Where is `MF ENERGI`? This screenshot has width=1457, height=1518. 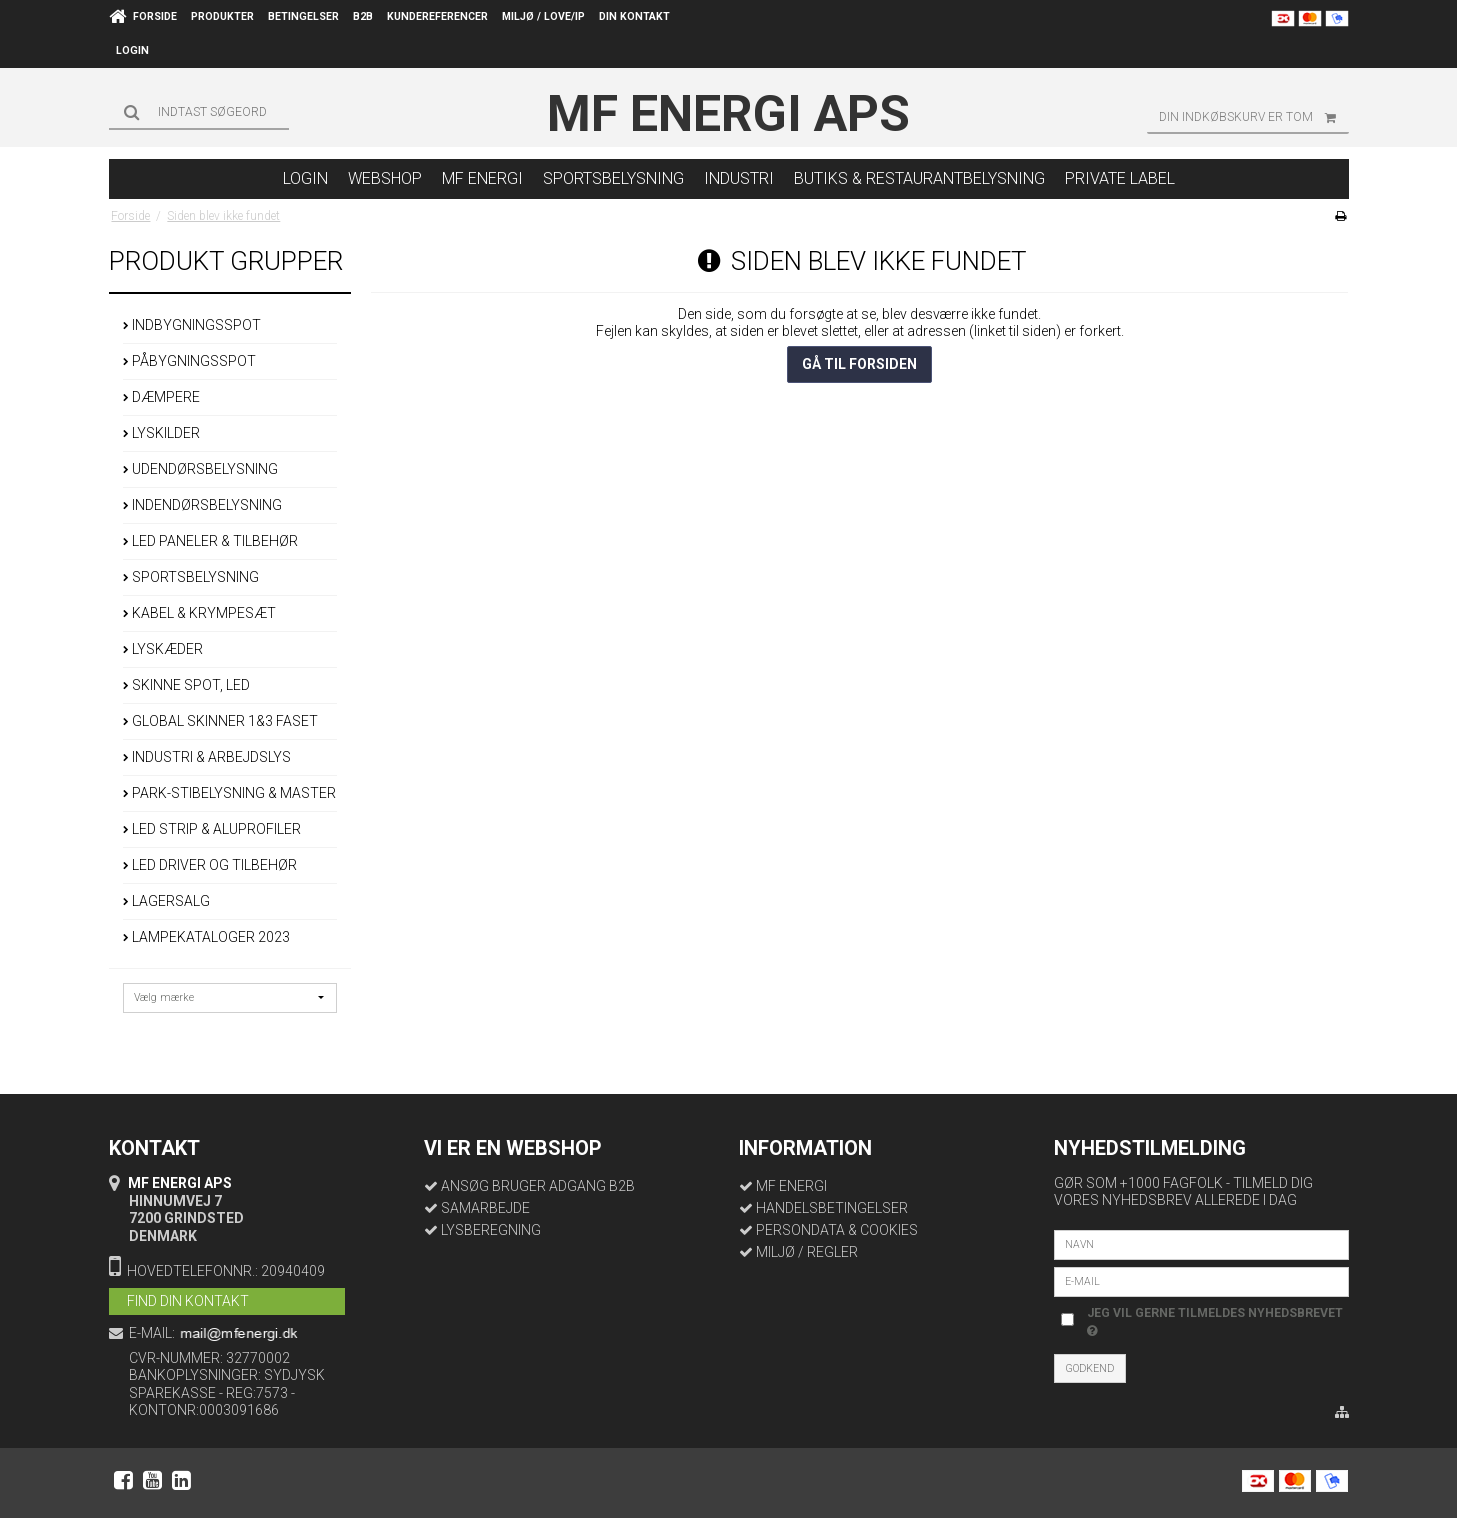 MF ENERGI is located at coordinates (791, 1186).